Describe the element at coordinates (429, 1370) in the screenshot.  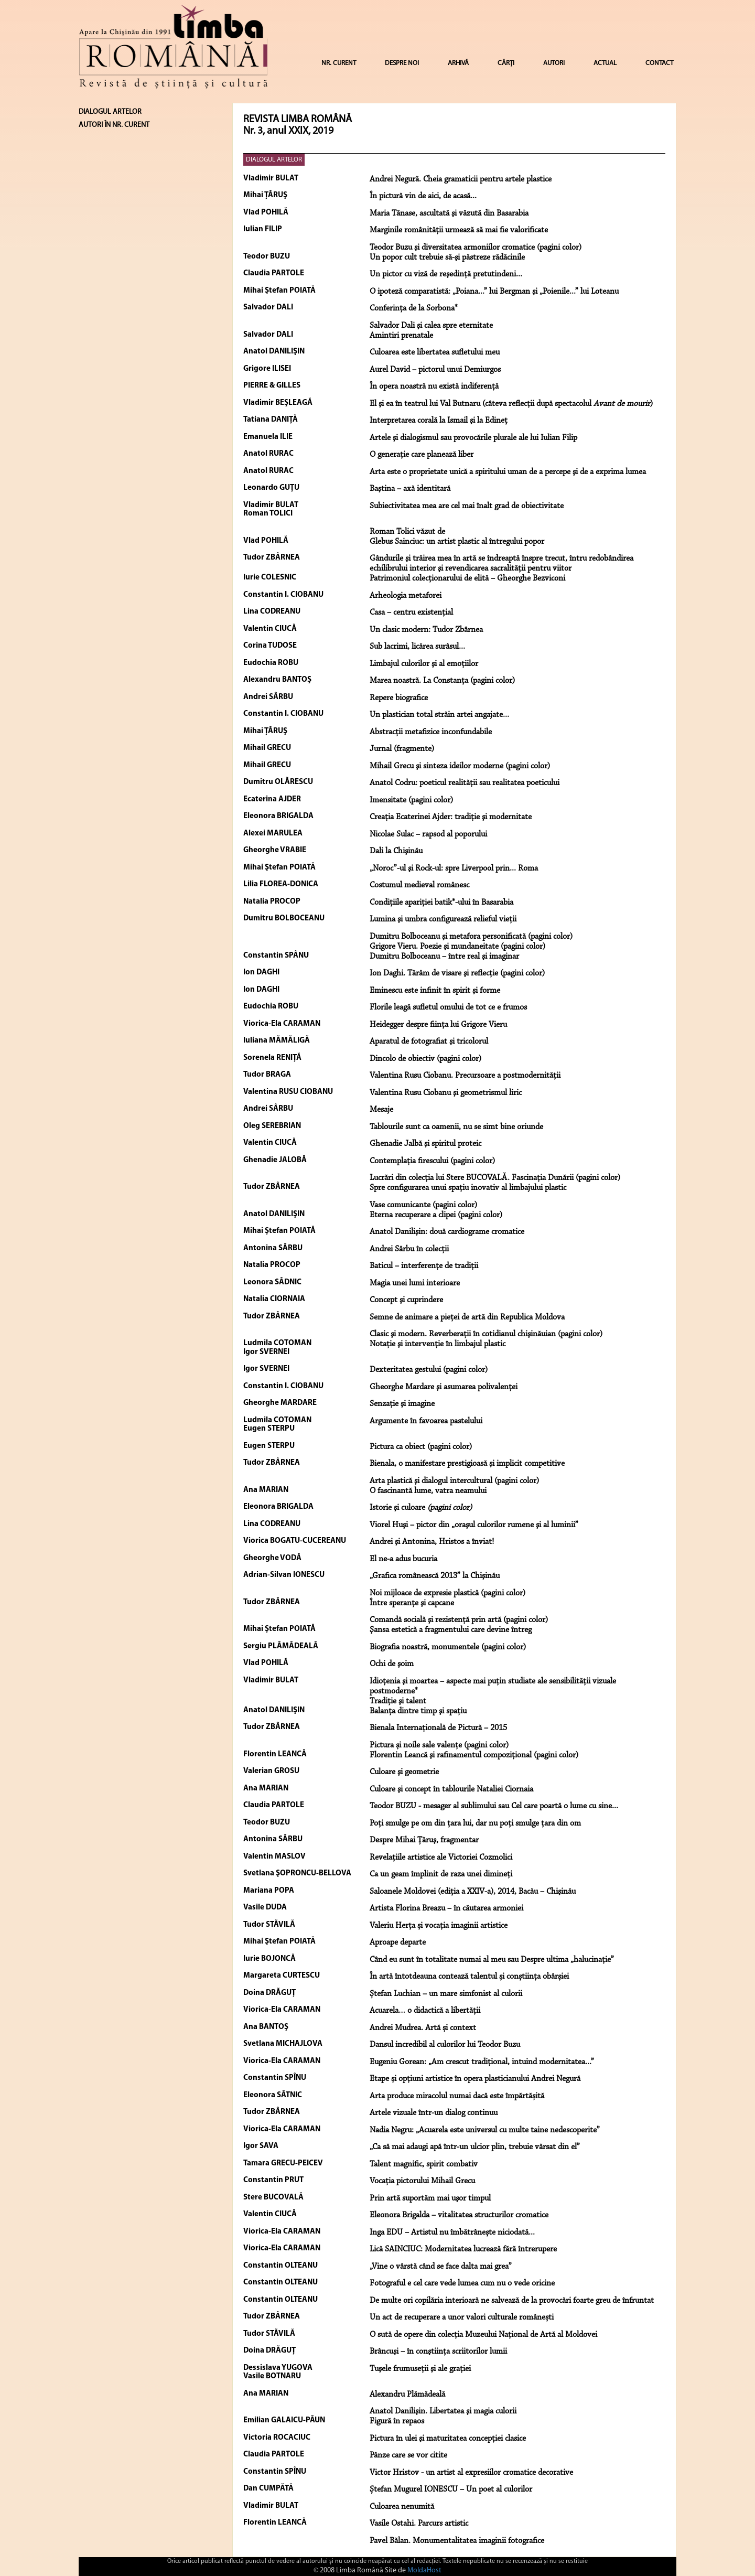
I see `Dexteritatea gestului (pagini color)` at that location.